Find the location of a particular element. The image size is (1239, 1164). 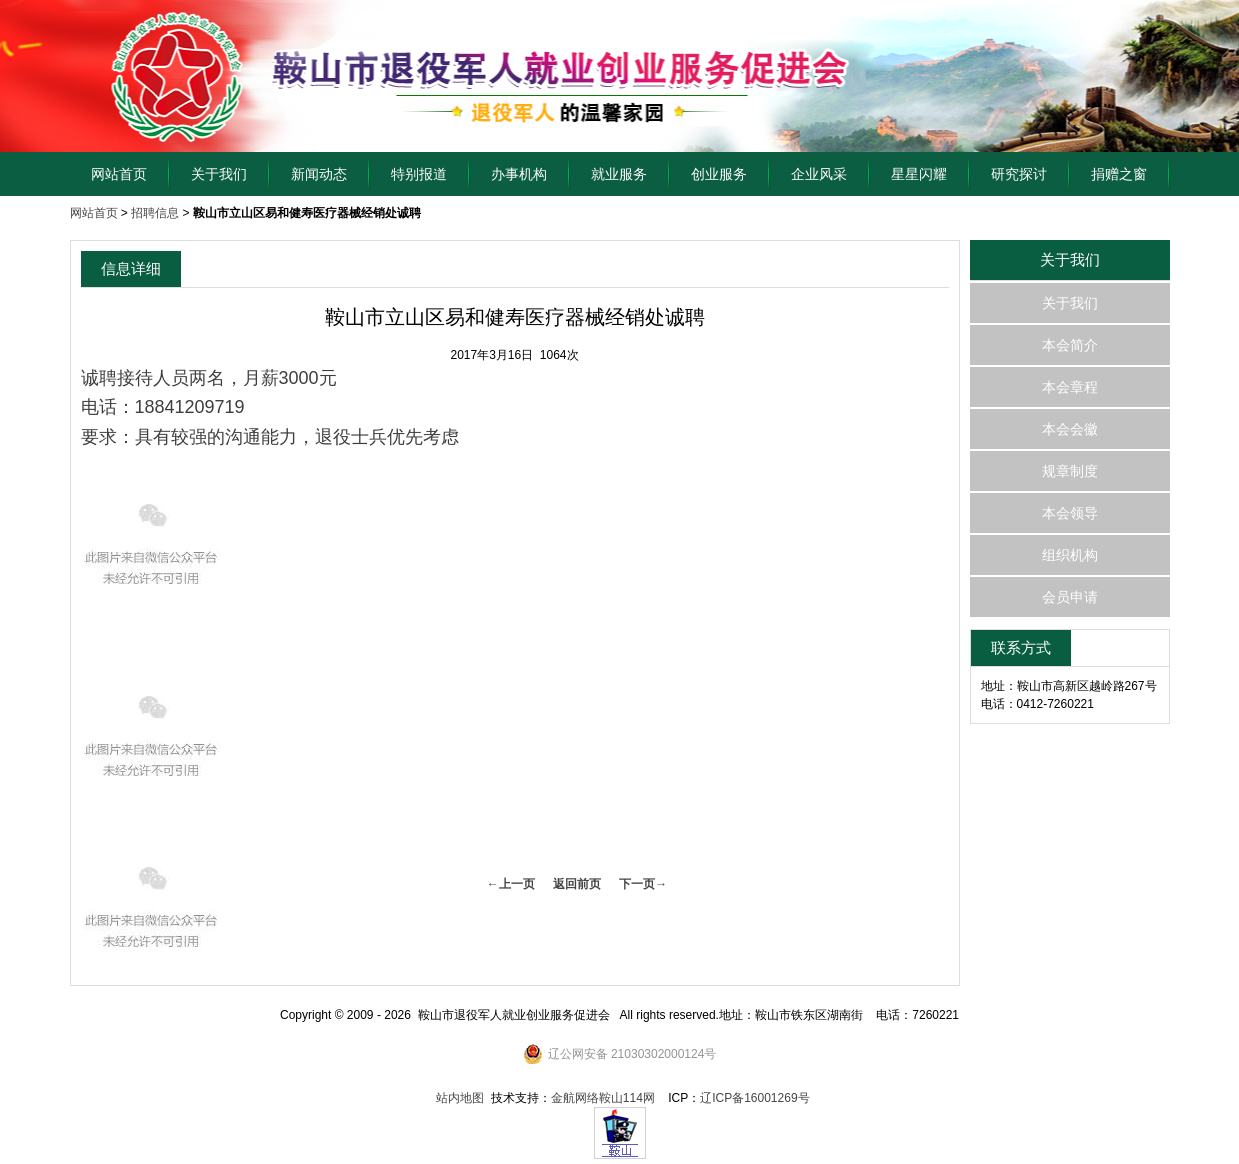

星星闪耀 is located at coordinates (919, 174).